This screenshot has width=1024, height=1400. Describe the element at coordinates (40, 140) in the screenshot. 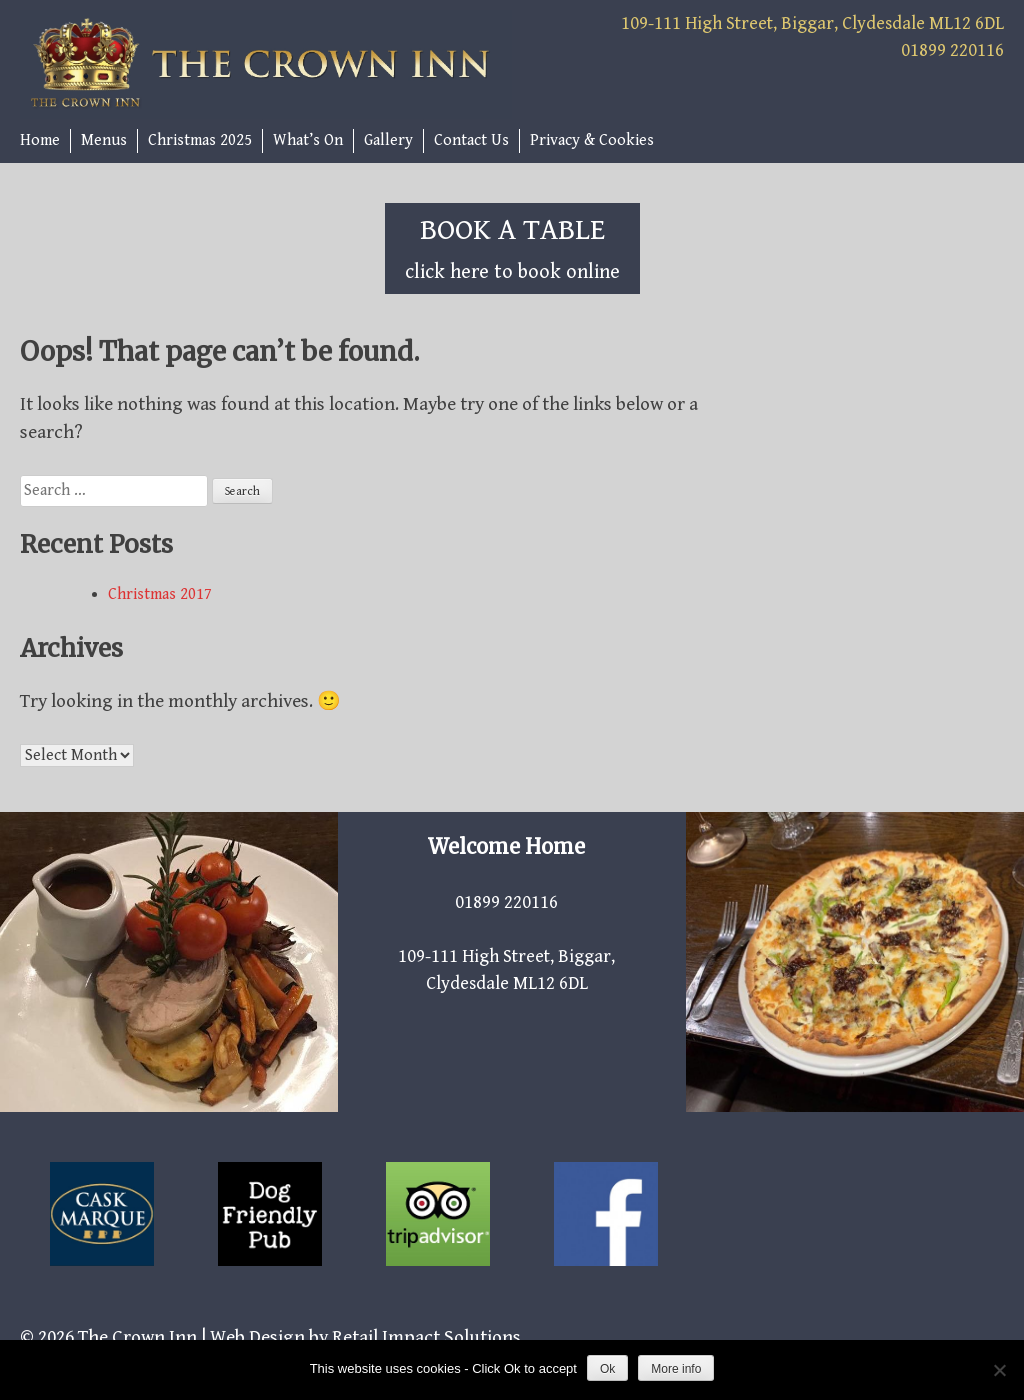

I see `Home` at that location.